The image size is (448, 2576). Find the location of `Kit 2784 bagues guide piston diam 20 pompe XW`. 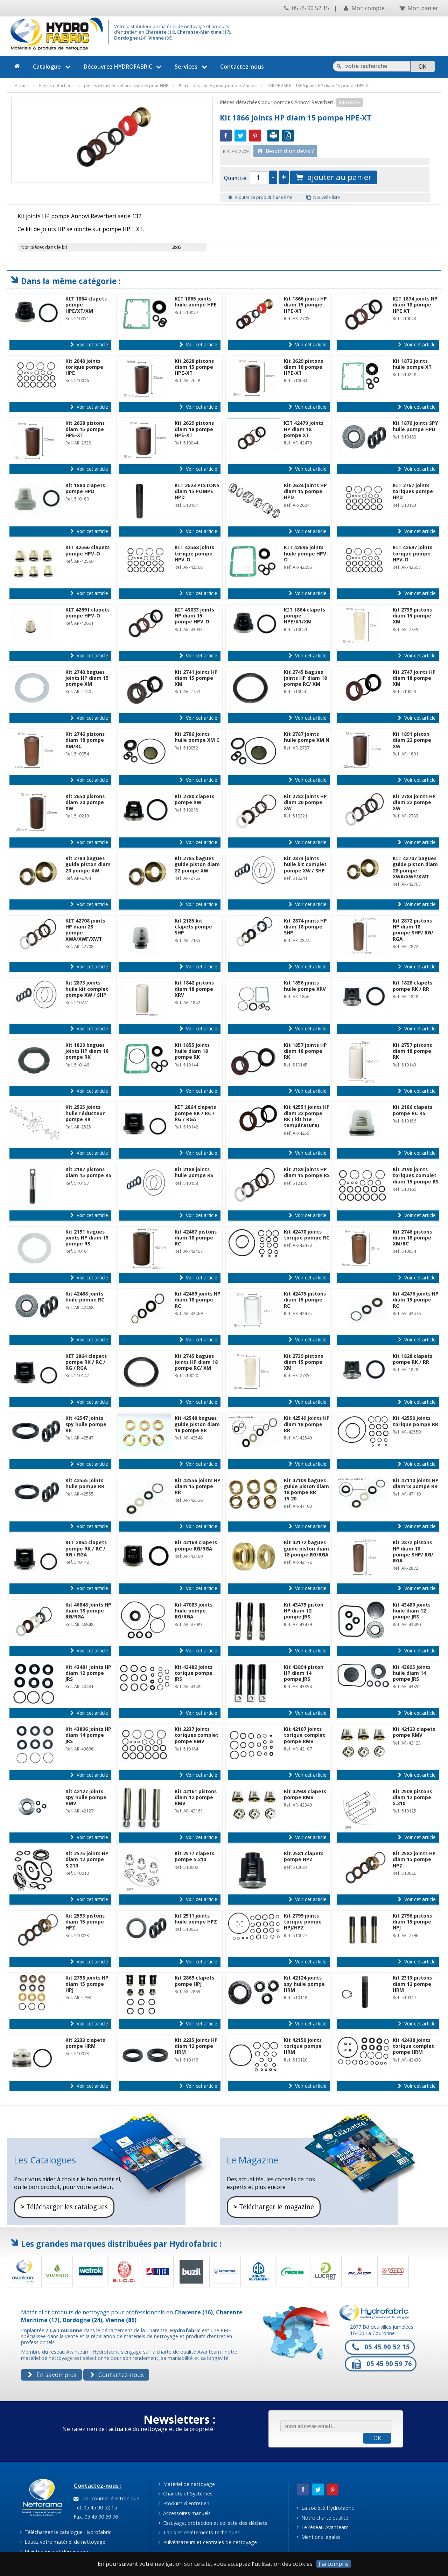

Kit 2784 bagues guide piston diam 20 pompe XW is located at coordinates (88, 864).